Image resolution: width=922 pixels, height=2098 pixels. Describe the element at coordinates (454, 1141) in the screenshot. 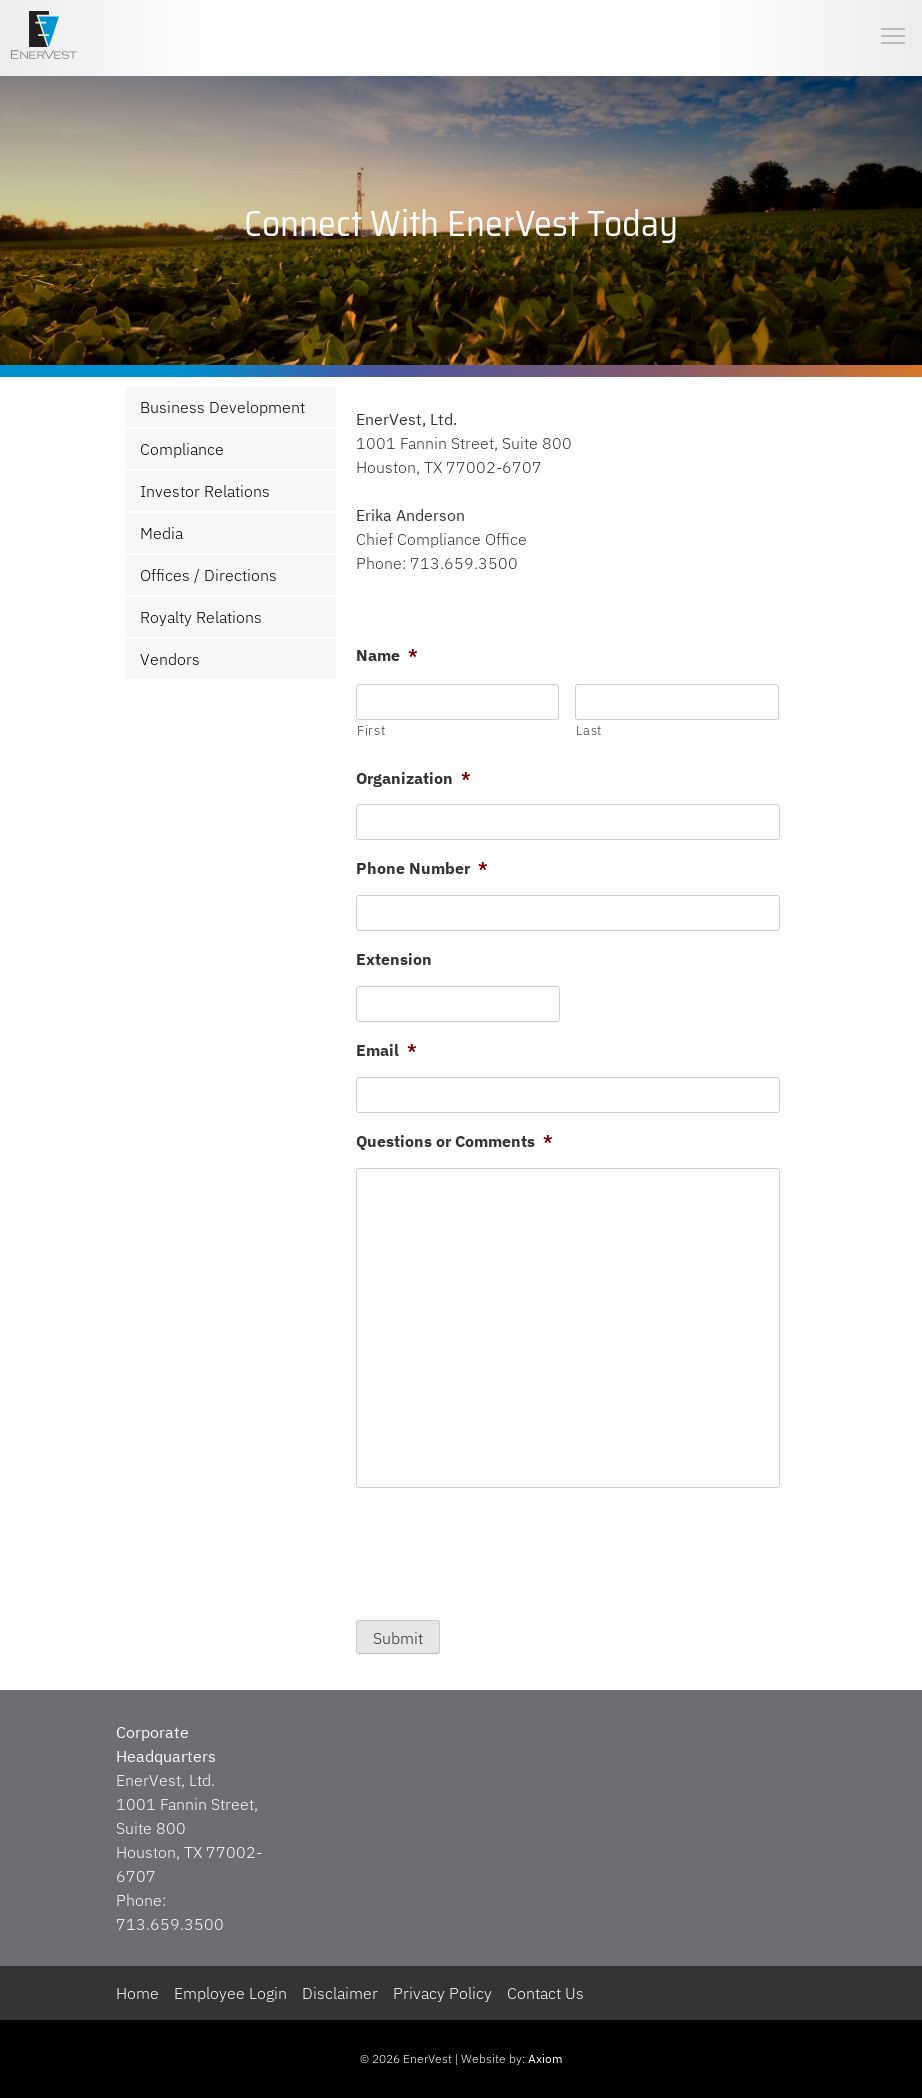

I see `Questions or Comments` at that location.